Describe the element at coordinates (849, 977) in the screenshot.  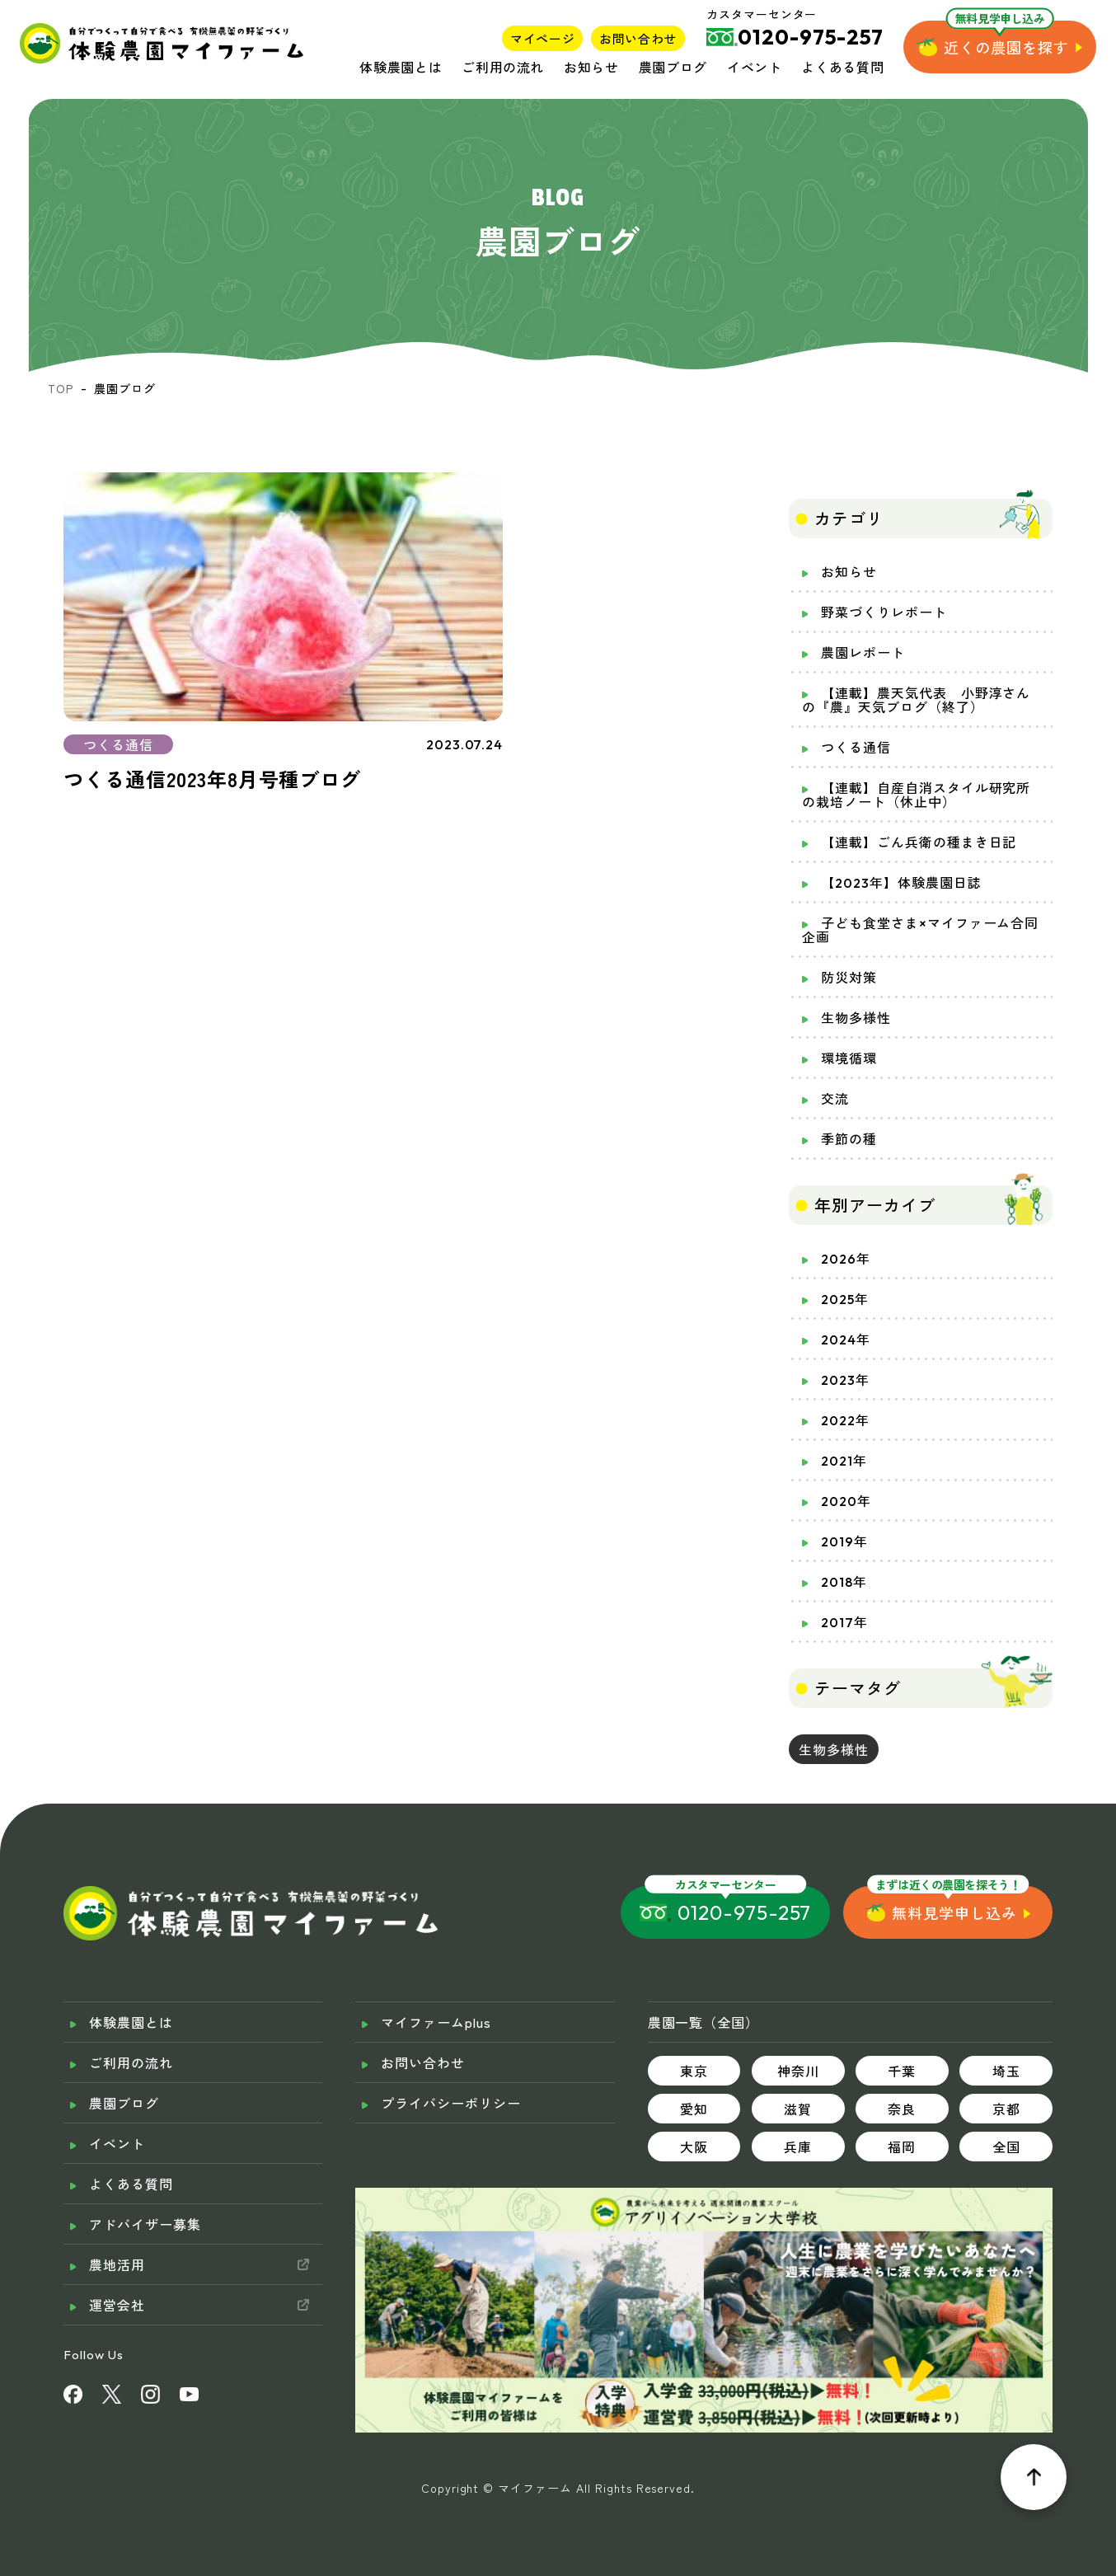
I see `防災対策` at that location.